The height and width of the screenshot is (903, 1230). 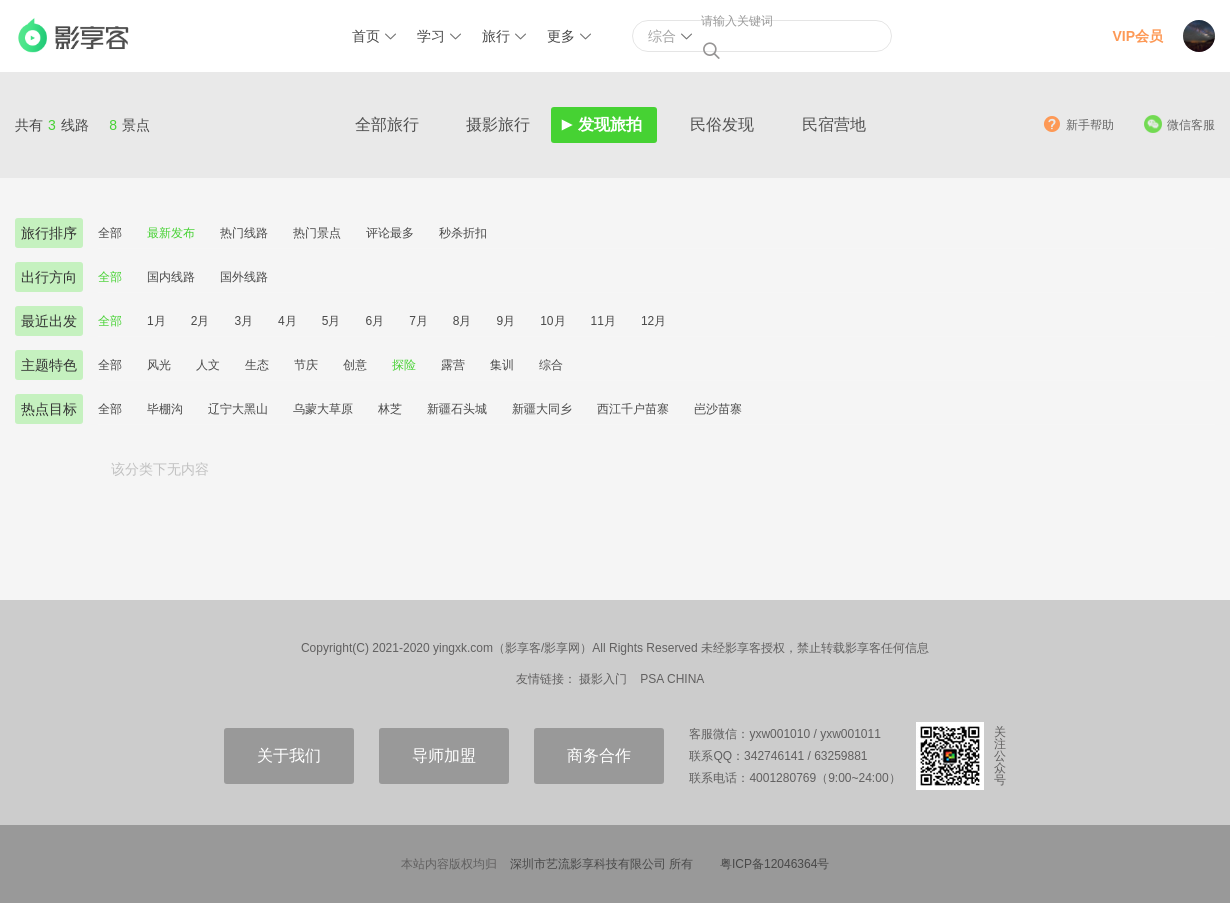 What do you see at coordinates (287, 321) in the screenshot?
I see `4月` at bounding box center [287, 321].